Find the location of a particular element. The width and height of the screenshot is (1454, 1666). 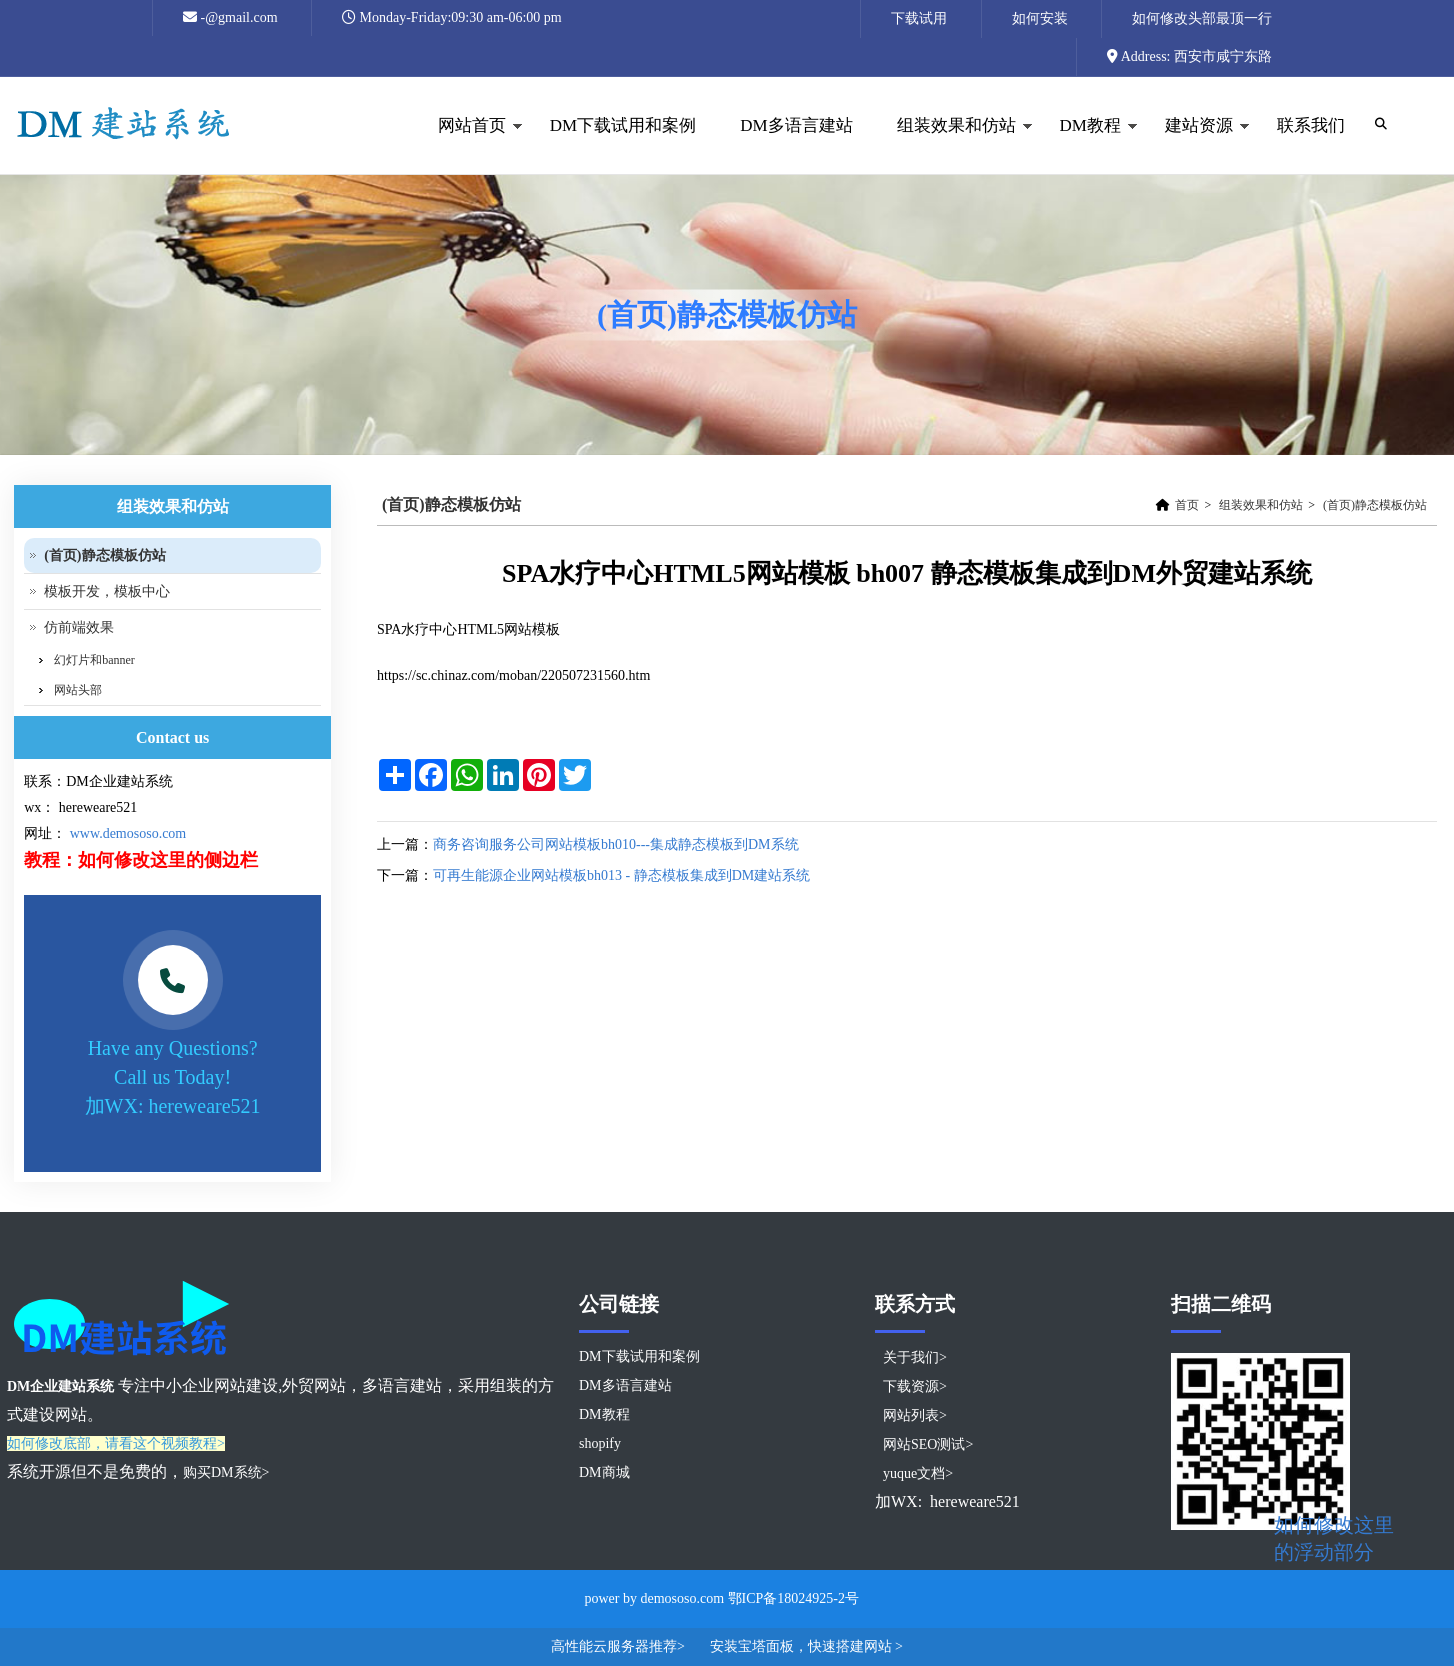

下载资源> is located at coordinates (915, 1386).